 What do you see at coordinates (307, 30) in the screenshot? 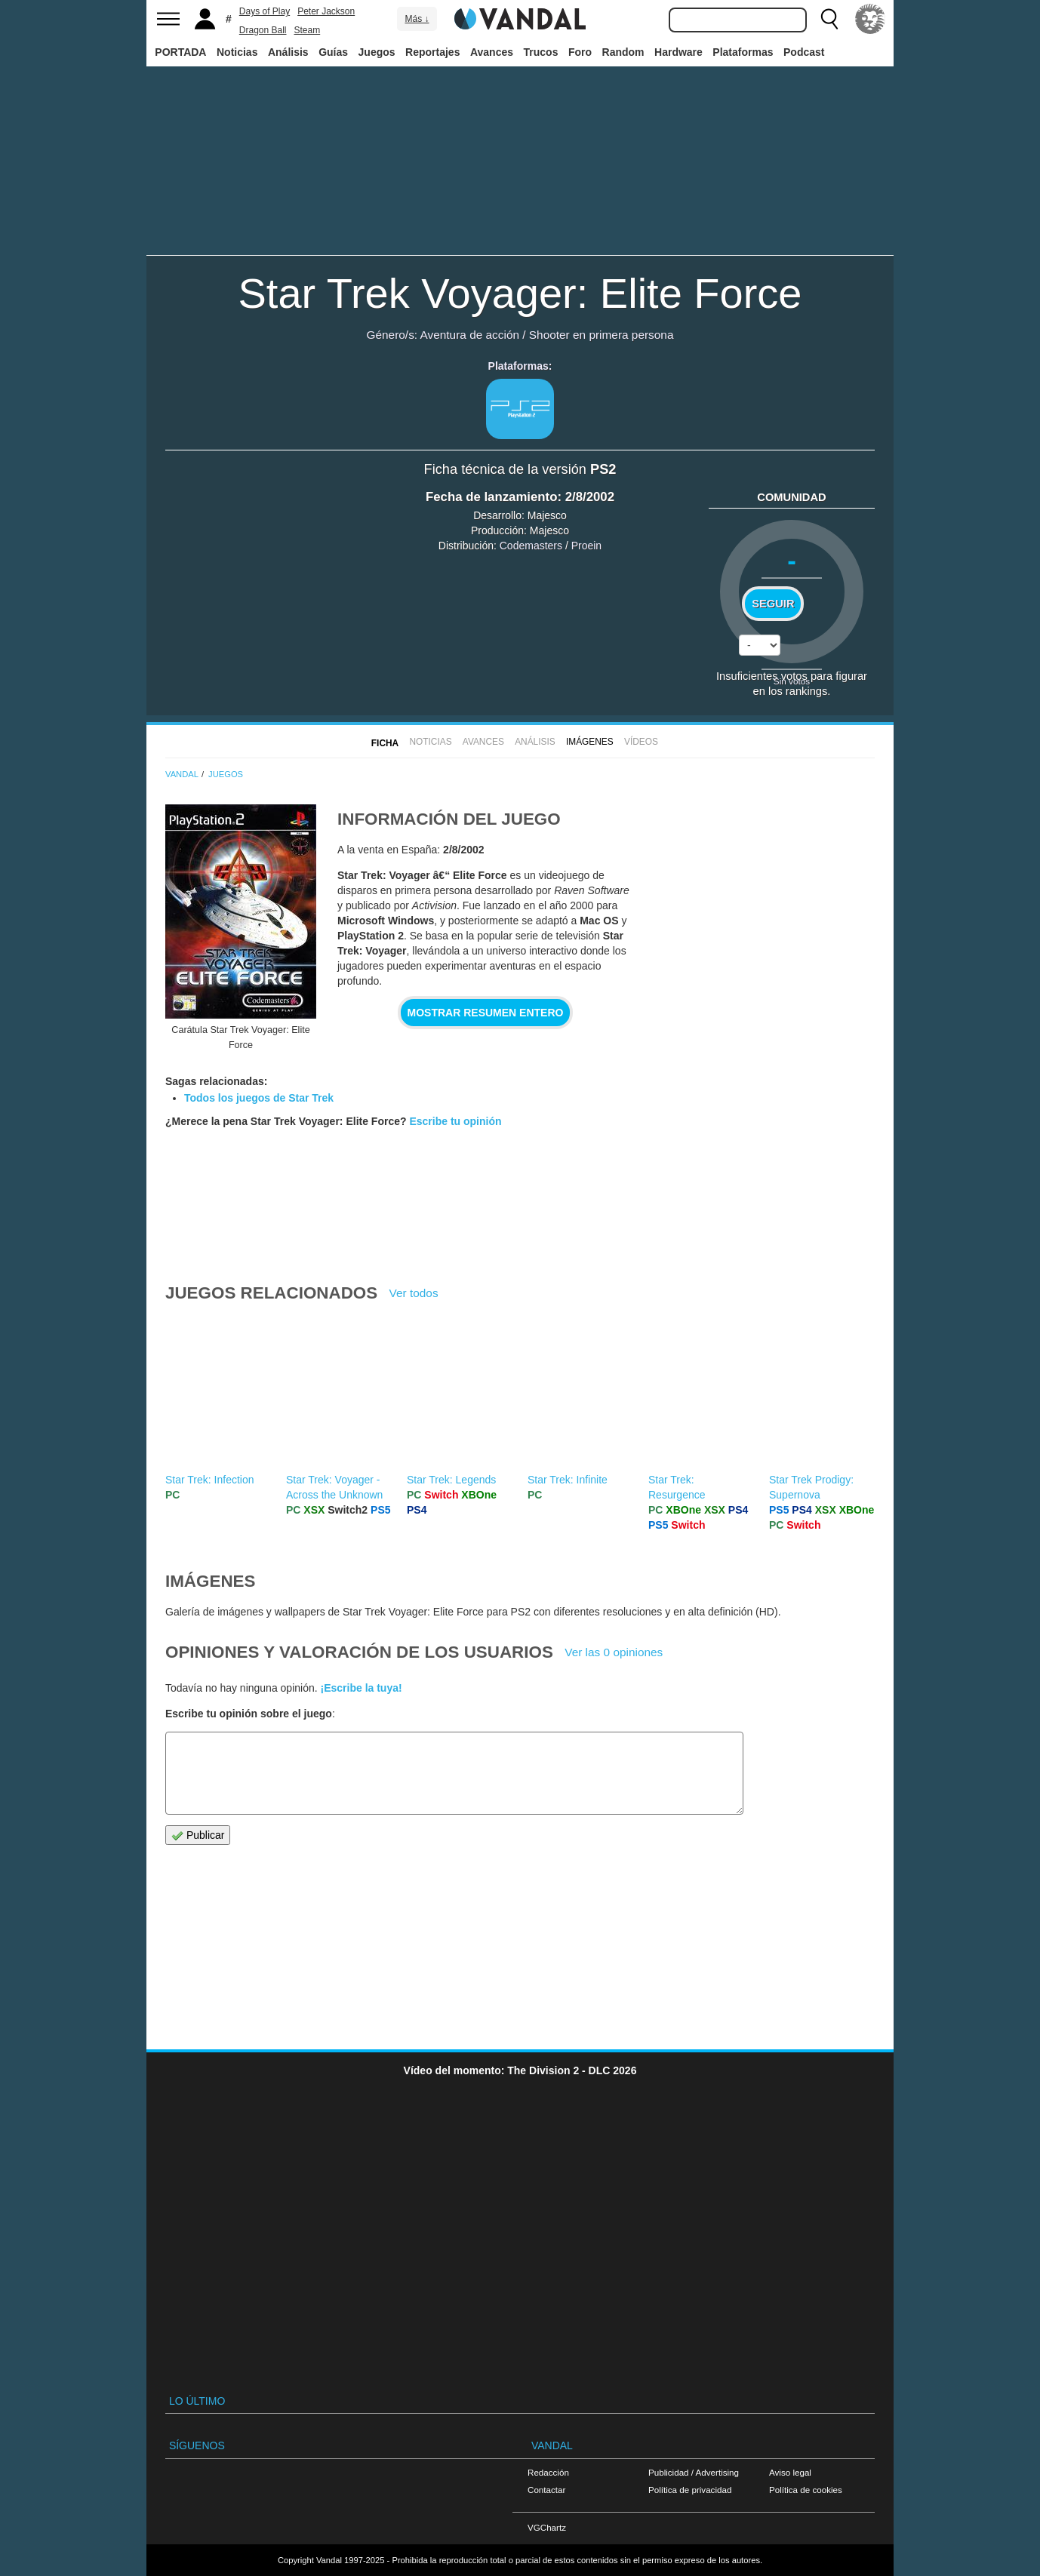
I see `Steam` at bounding box center [307, 30].